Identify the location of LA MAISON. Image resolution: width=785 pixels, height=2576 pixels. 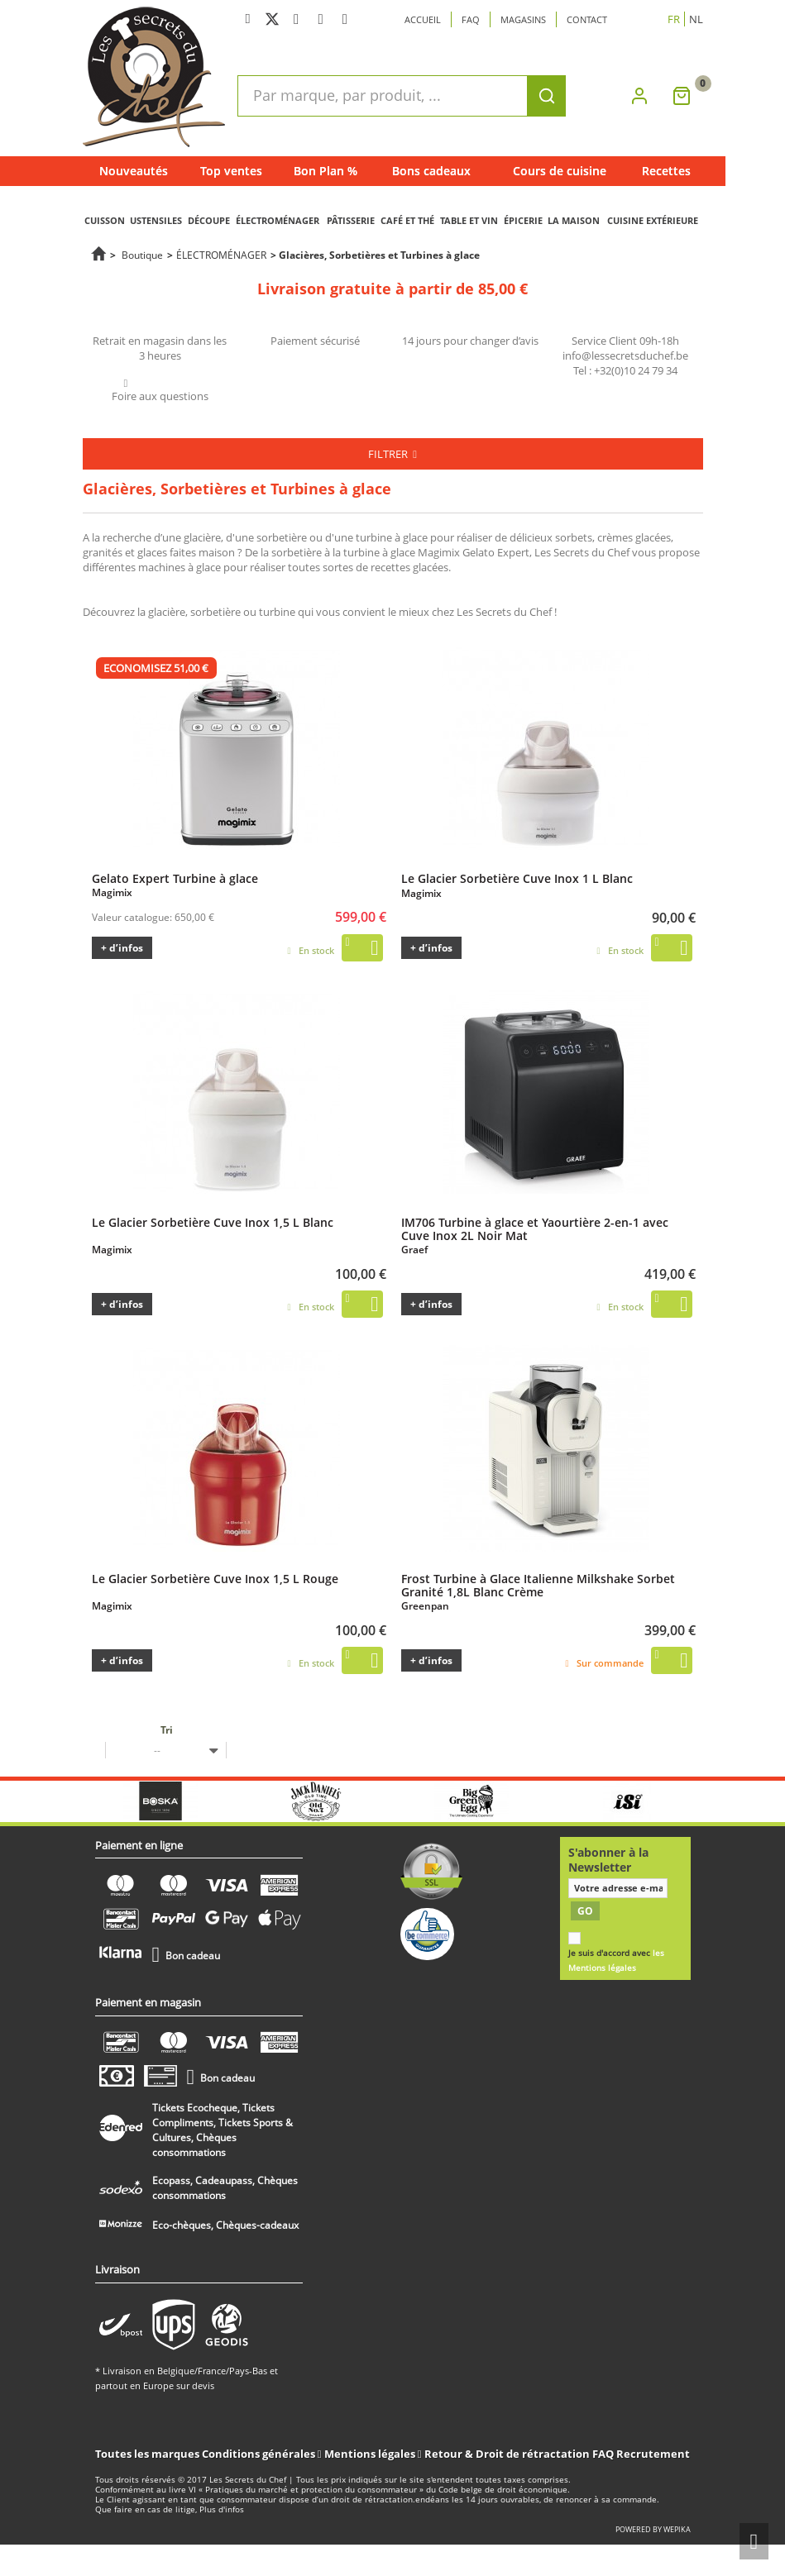
(574, 220).